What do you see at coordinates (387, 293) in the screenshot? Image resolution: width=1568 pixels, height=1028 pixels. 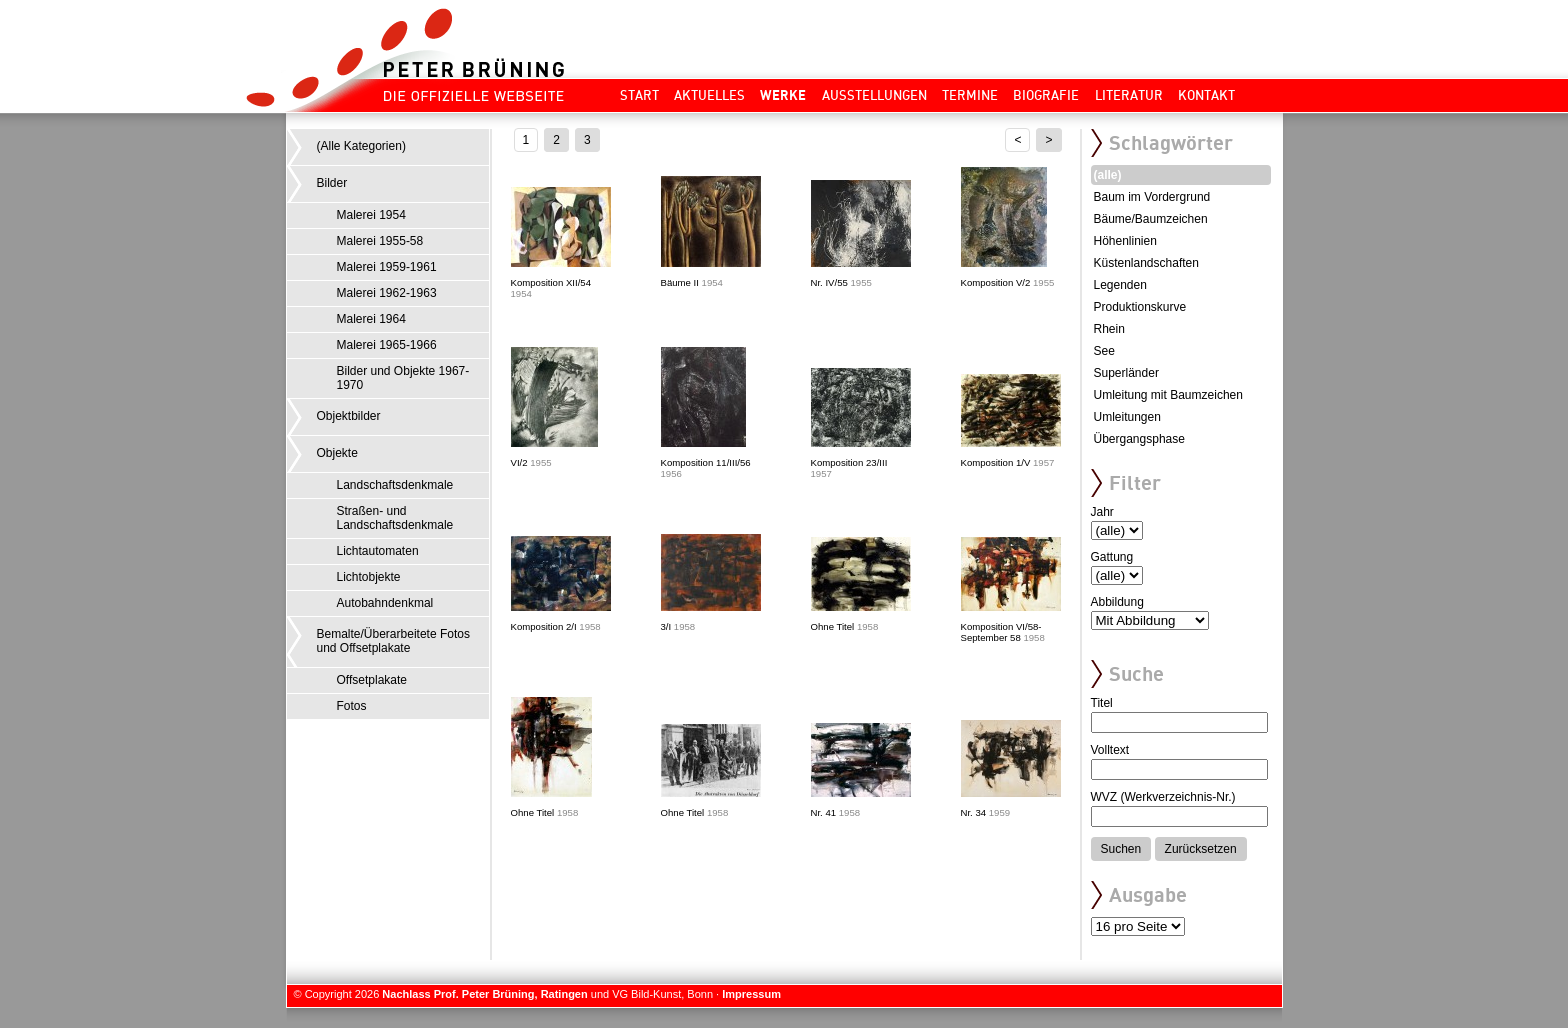 I see `Malerei 1962-1963` at bounding box center [387, 293].